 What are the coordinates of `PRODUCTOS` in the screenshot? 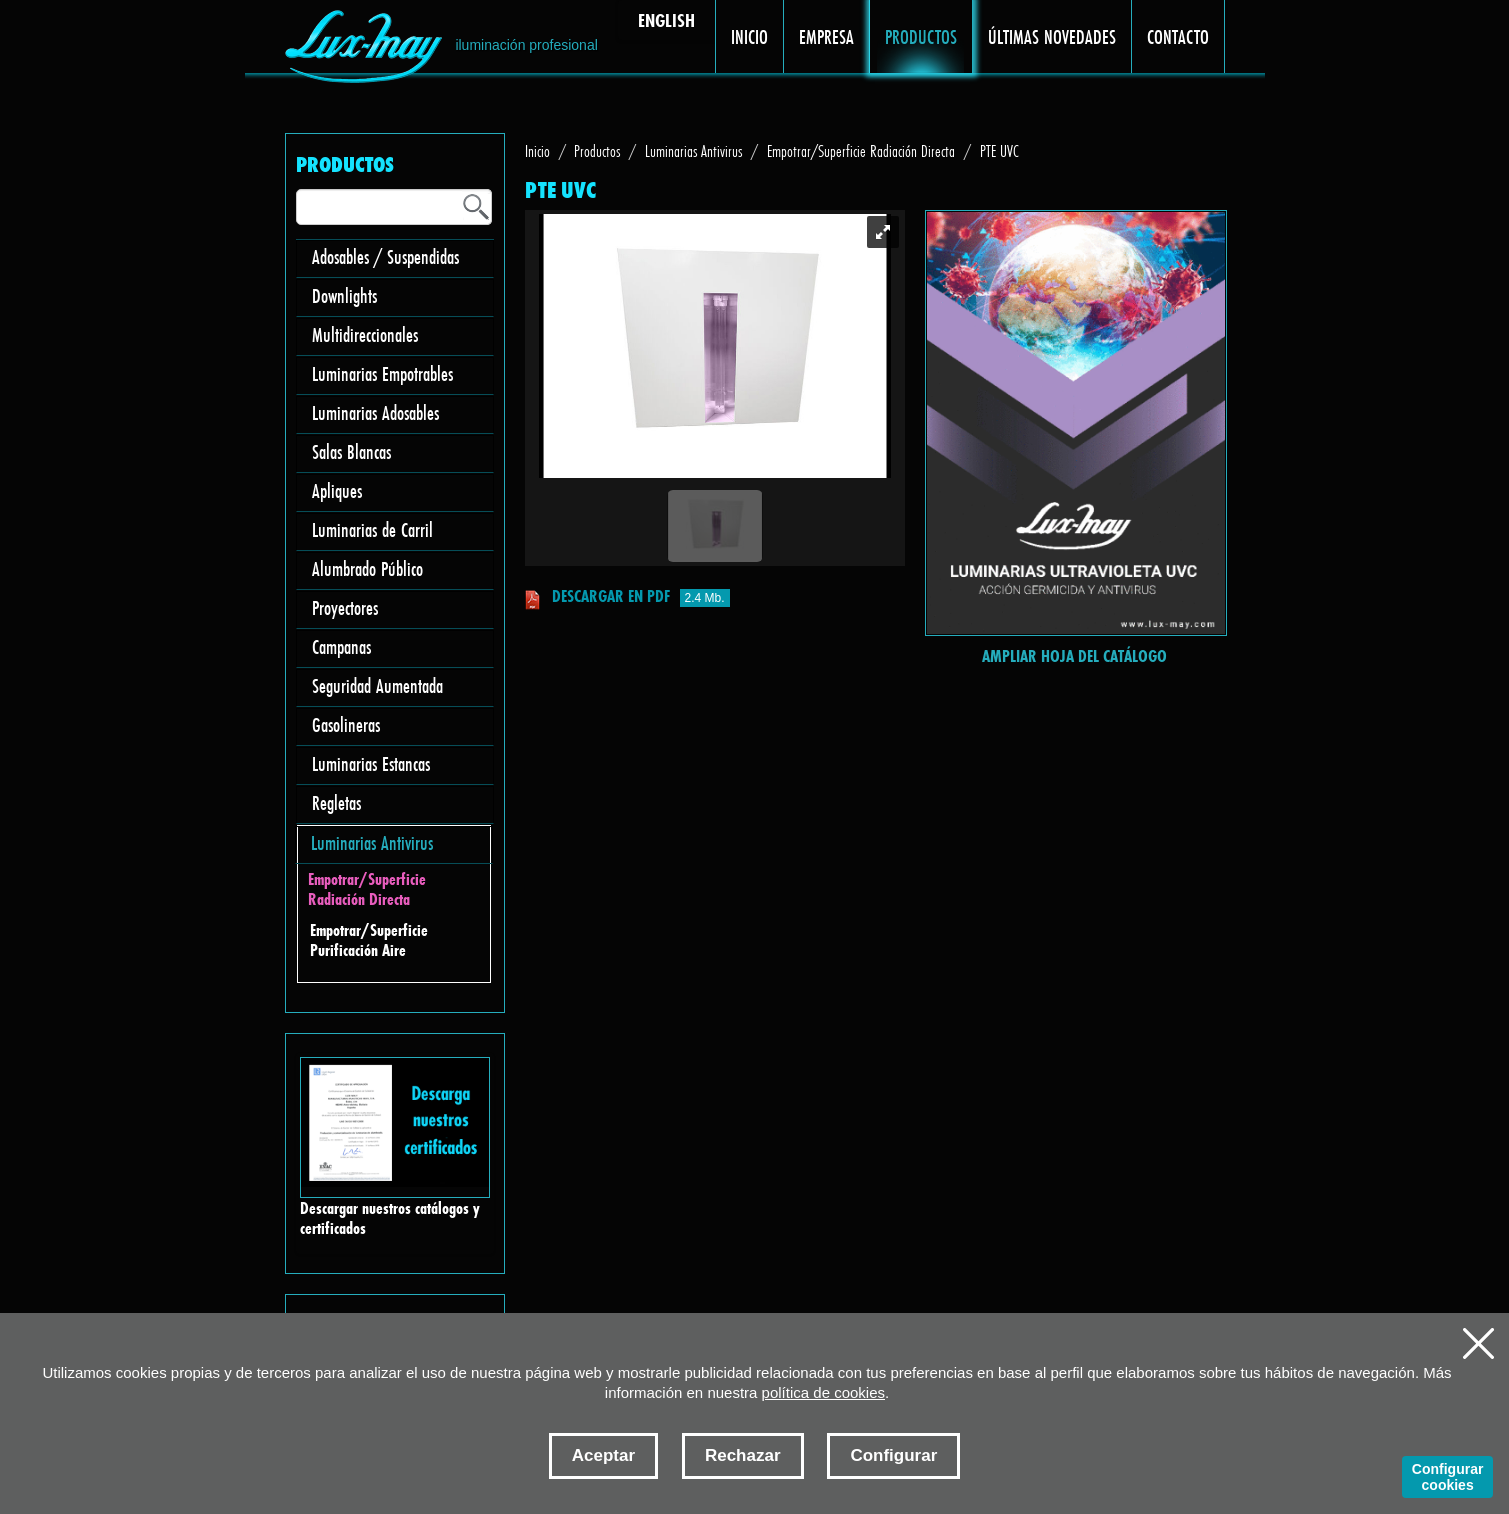 It's located at (921, 36).